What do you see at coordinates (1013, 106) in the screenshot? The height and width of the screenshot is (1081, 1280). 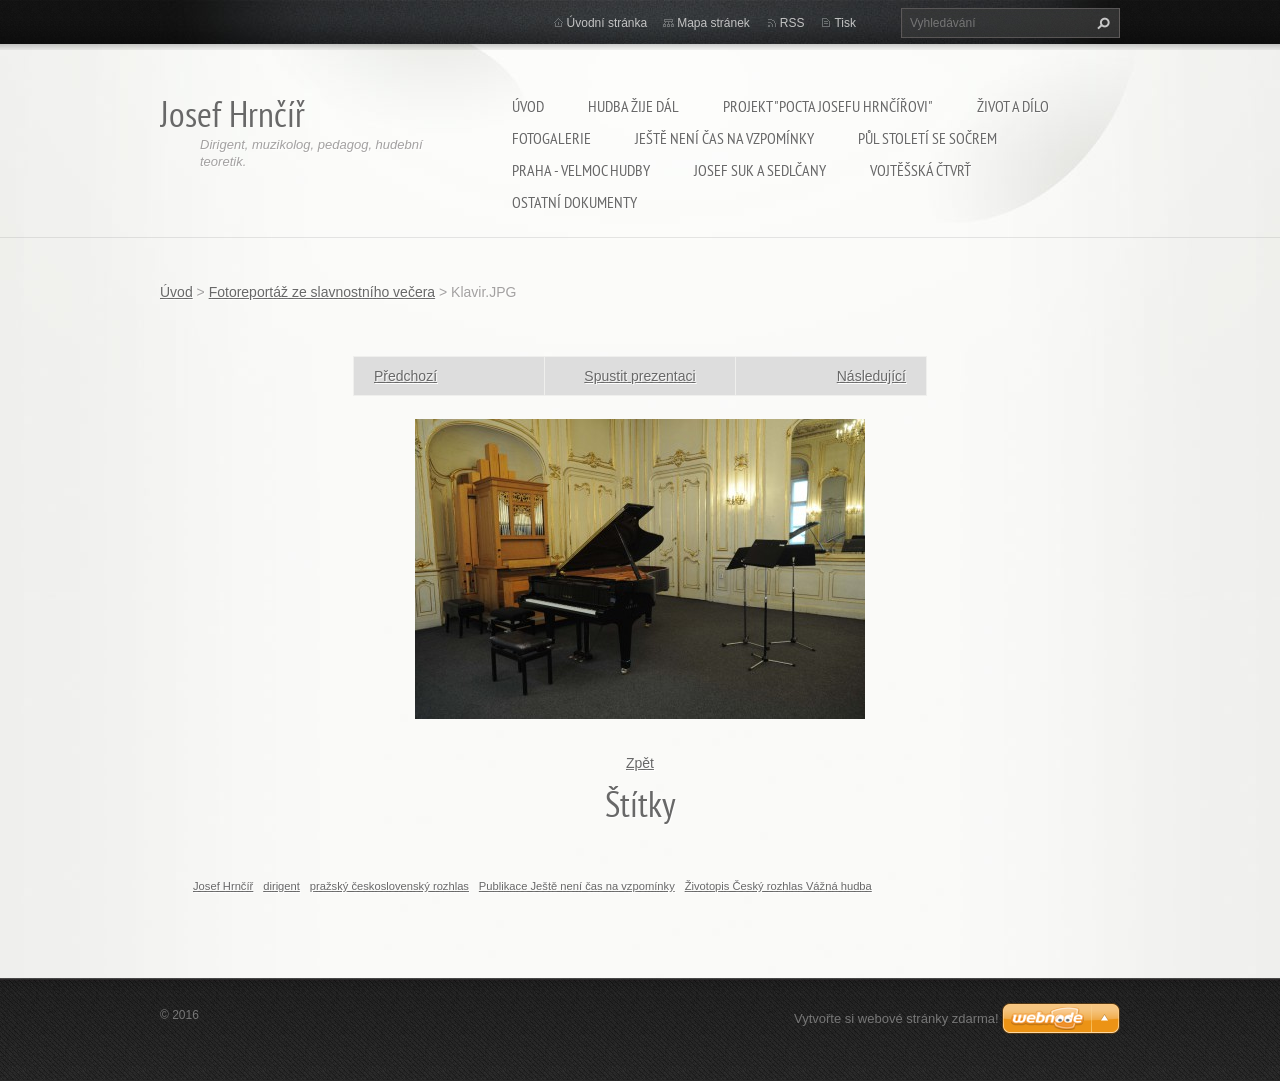 I see `Život a dílo` at bounding box center [1013, 106].